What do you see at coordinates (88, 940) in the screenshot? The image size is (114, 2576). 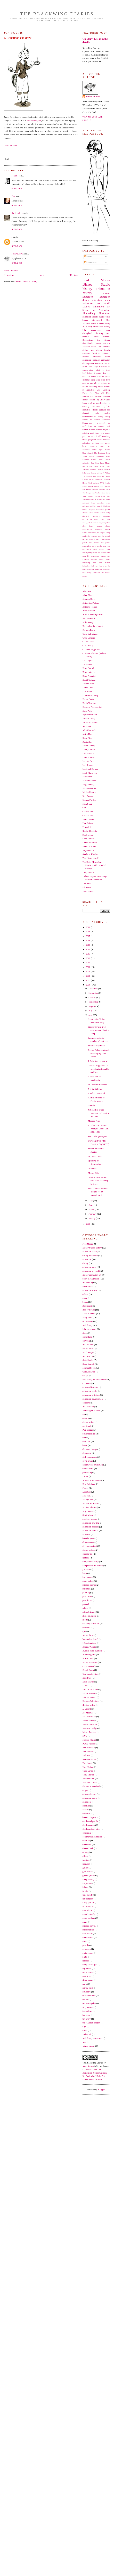 I see `2016` at bounding box center [88, 940].